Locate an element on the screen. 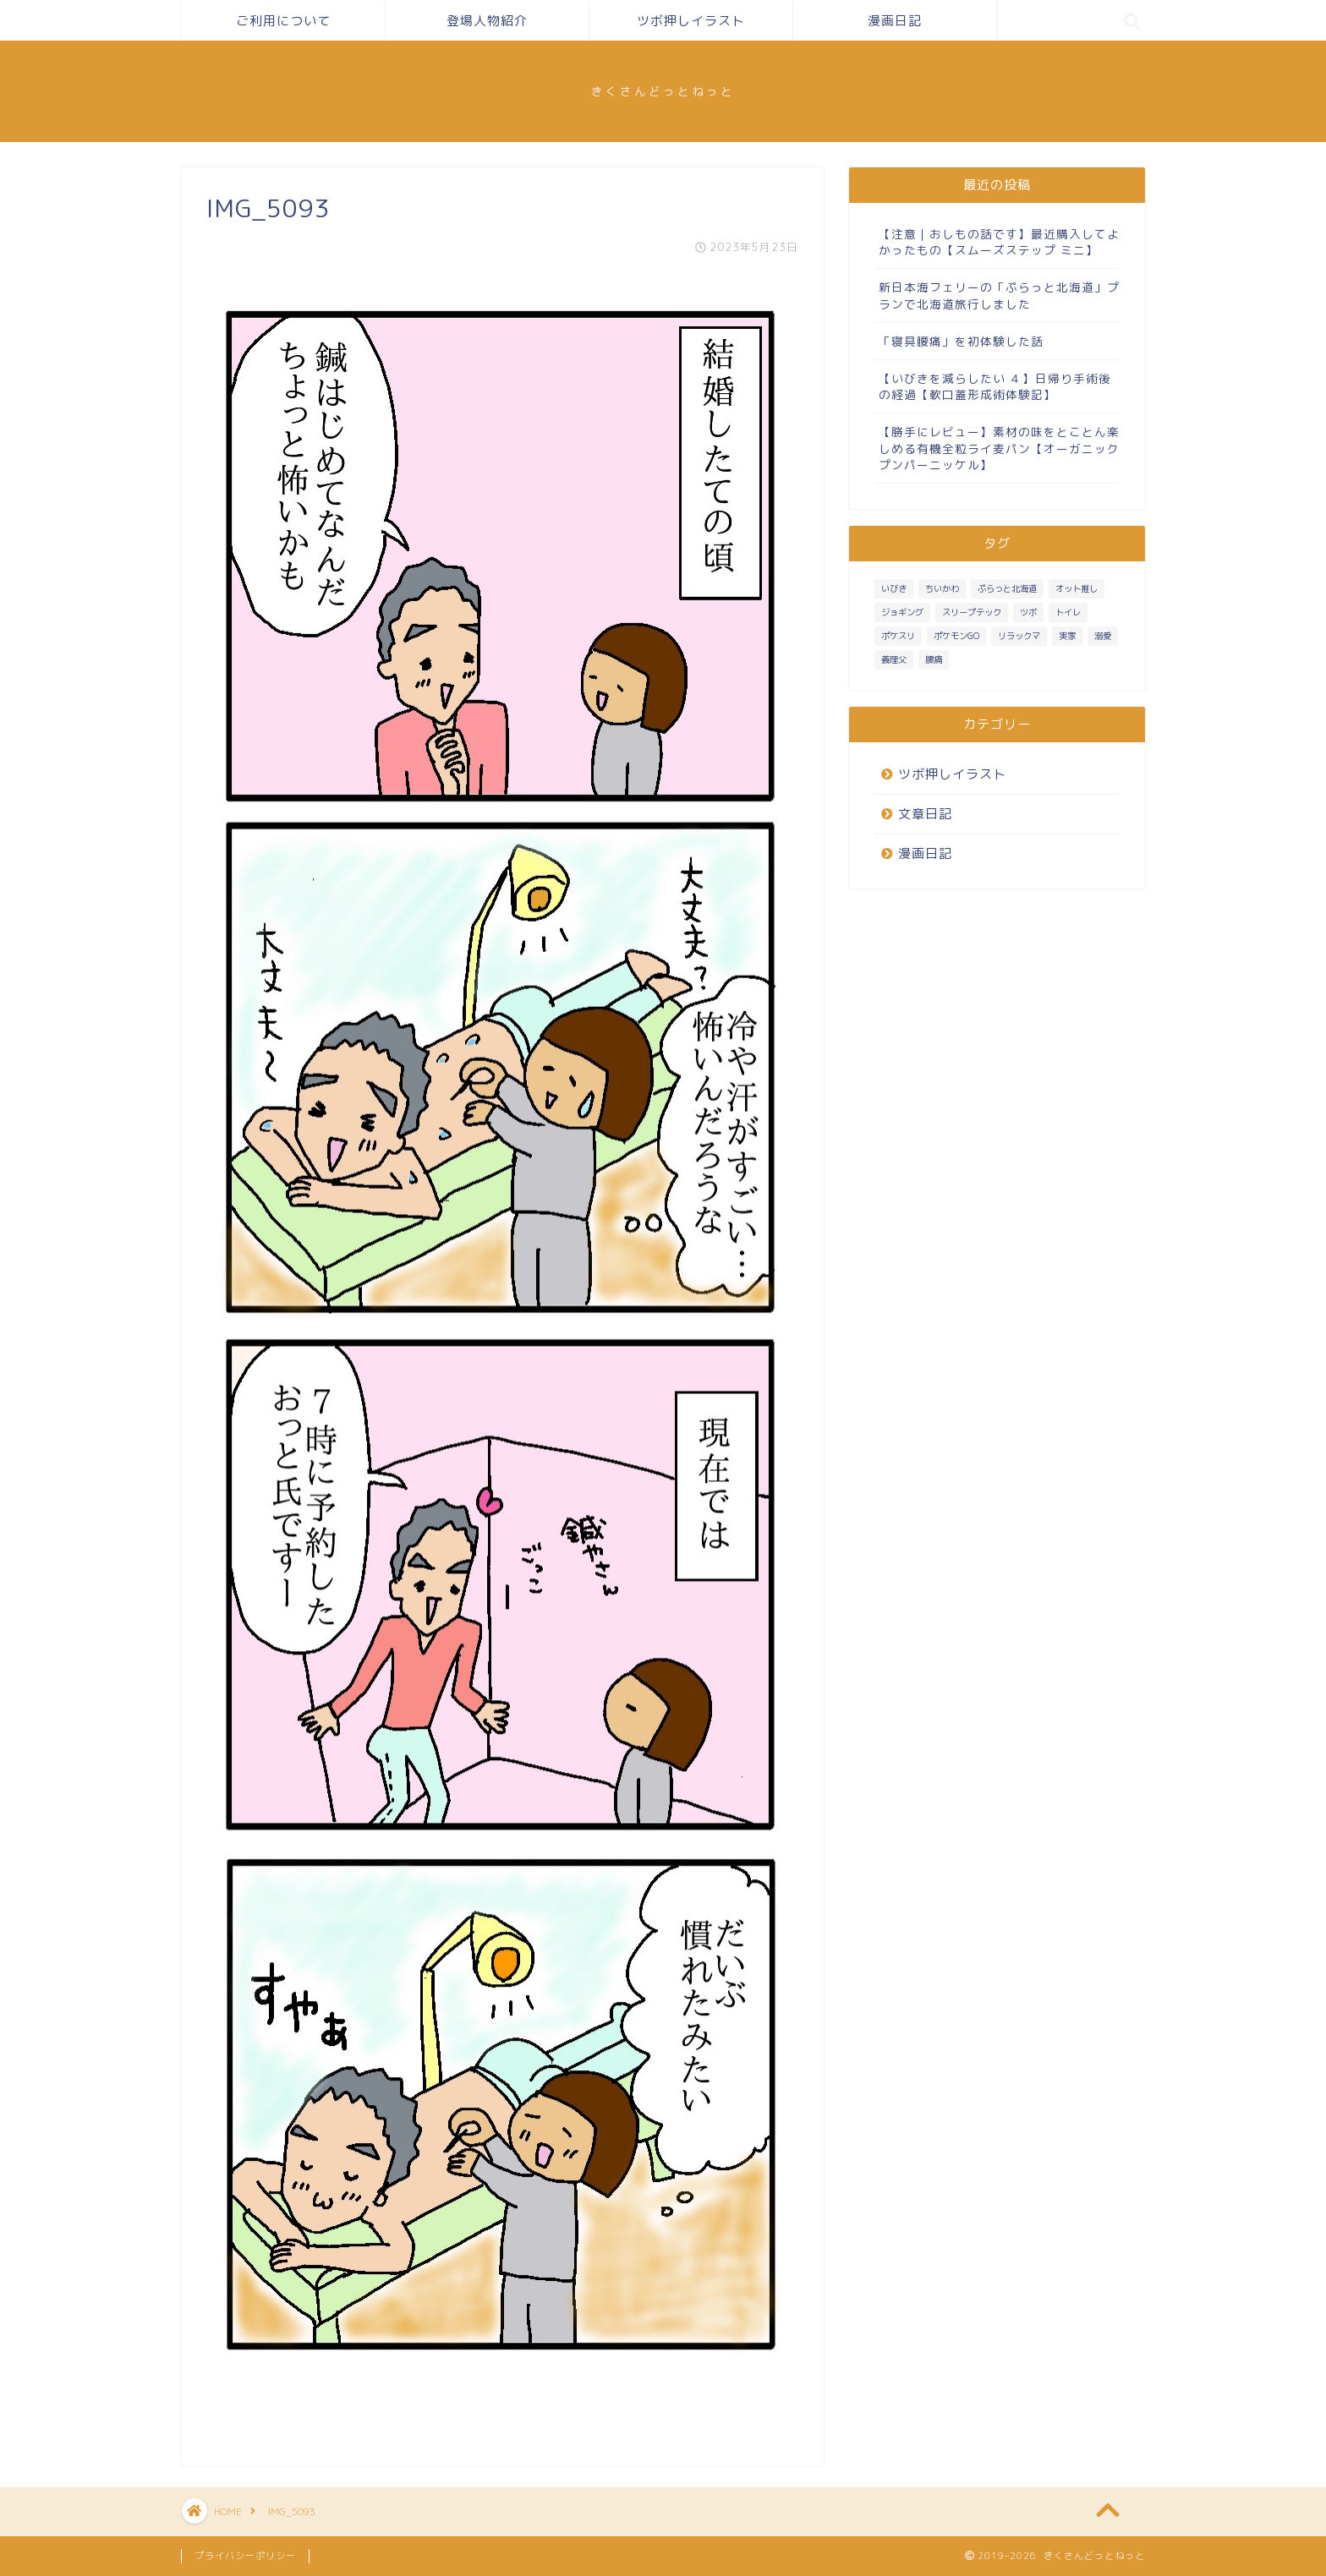 Image resolution: width=1326 pixels, height=2576 pixels. いびき [いびき (3個の項目)] is located at coordinates (894, 588).